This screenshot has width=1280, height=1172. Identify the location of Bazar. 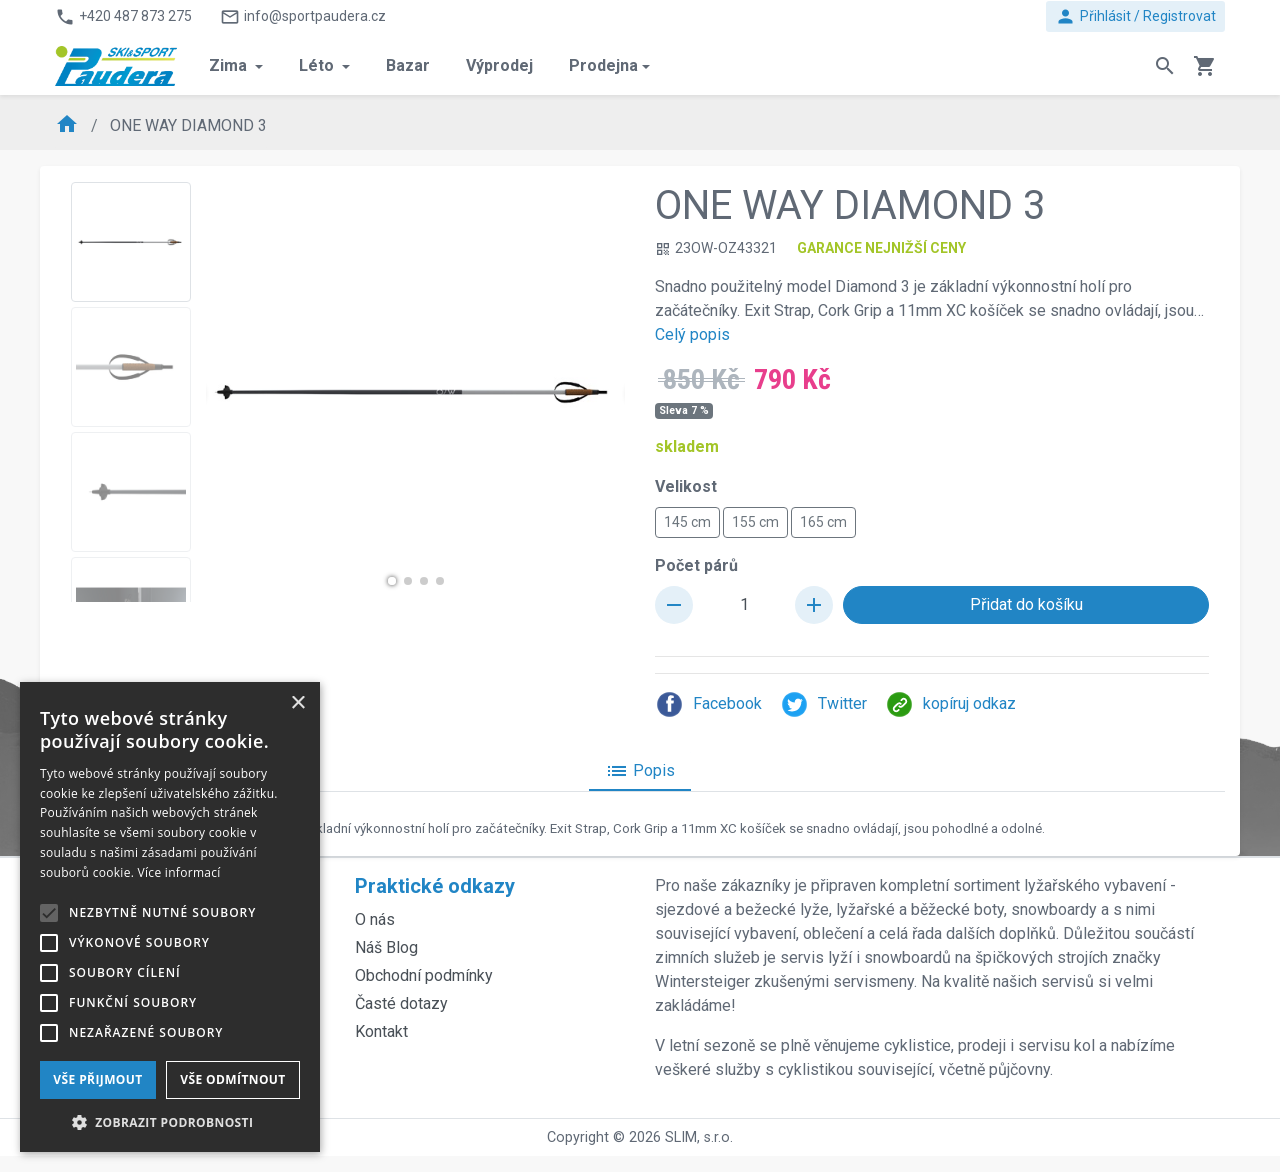
(408, 65).